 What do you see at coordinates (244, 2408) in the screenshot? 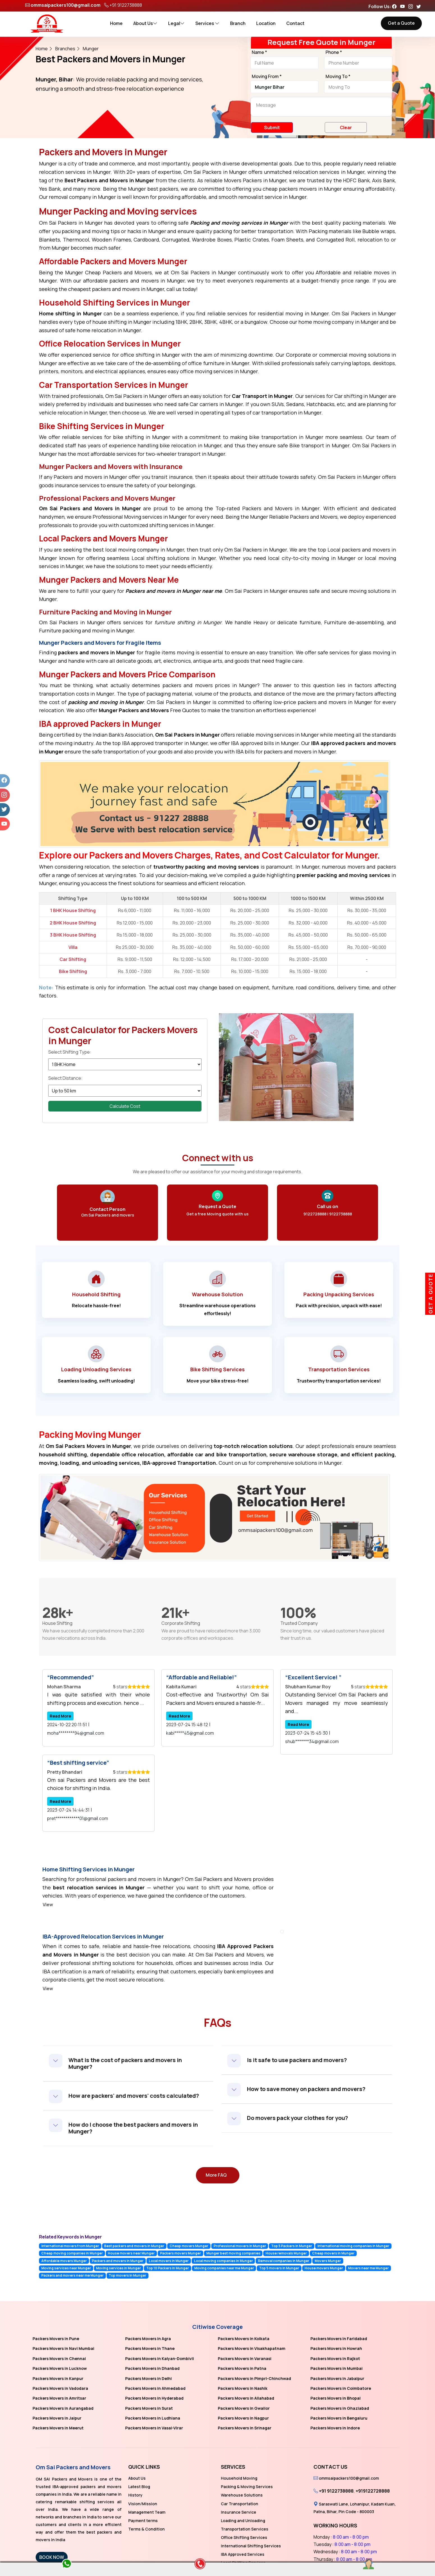
I see `Packers Movers in Gwalior` at bounding box center [244, 2408].